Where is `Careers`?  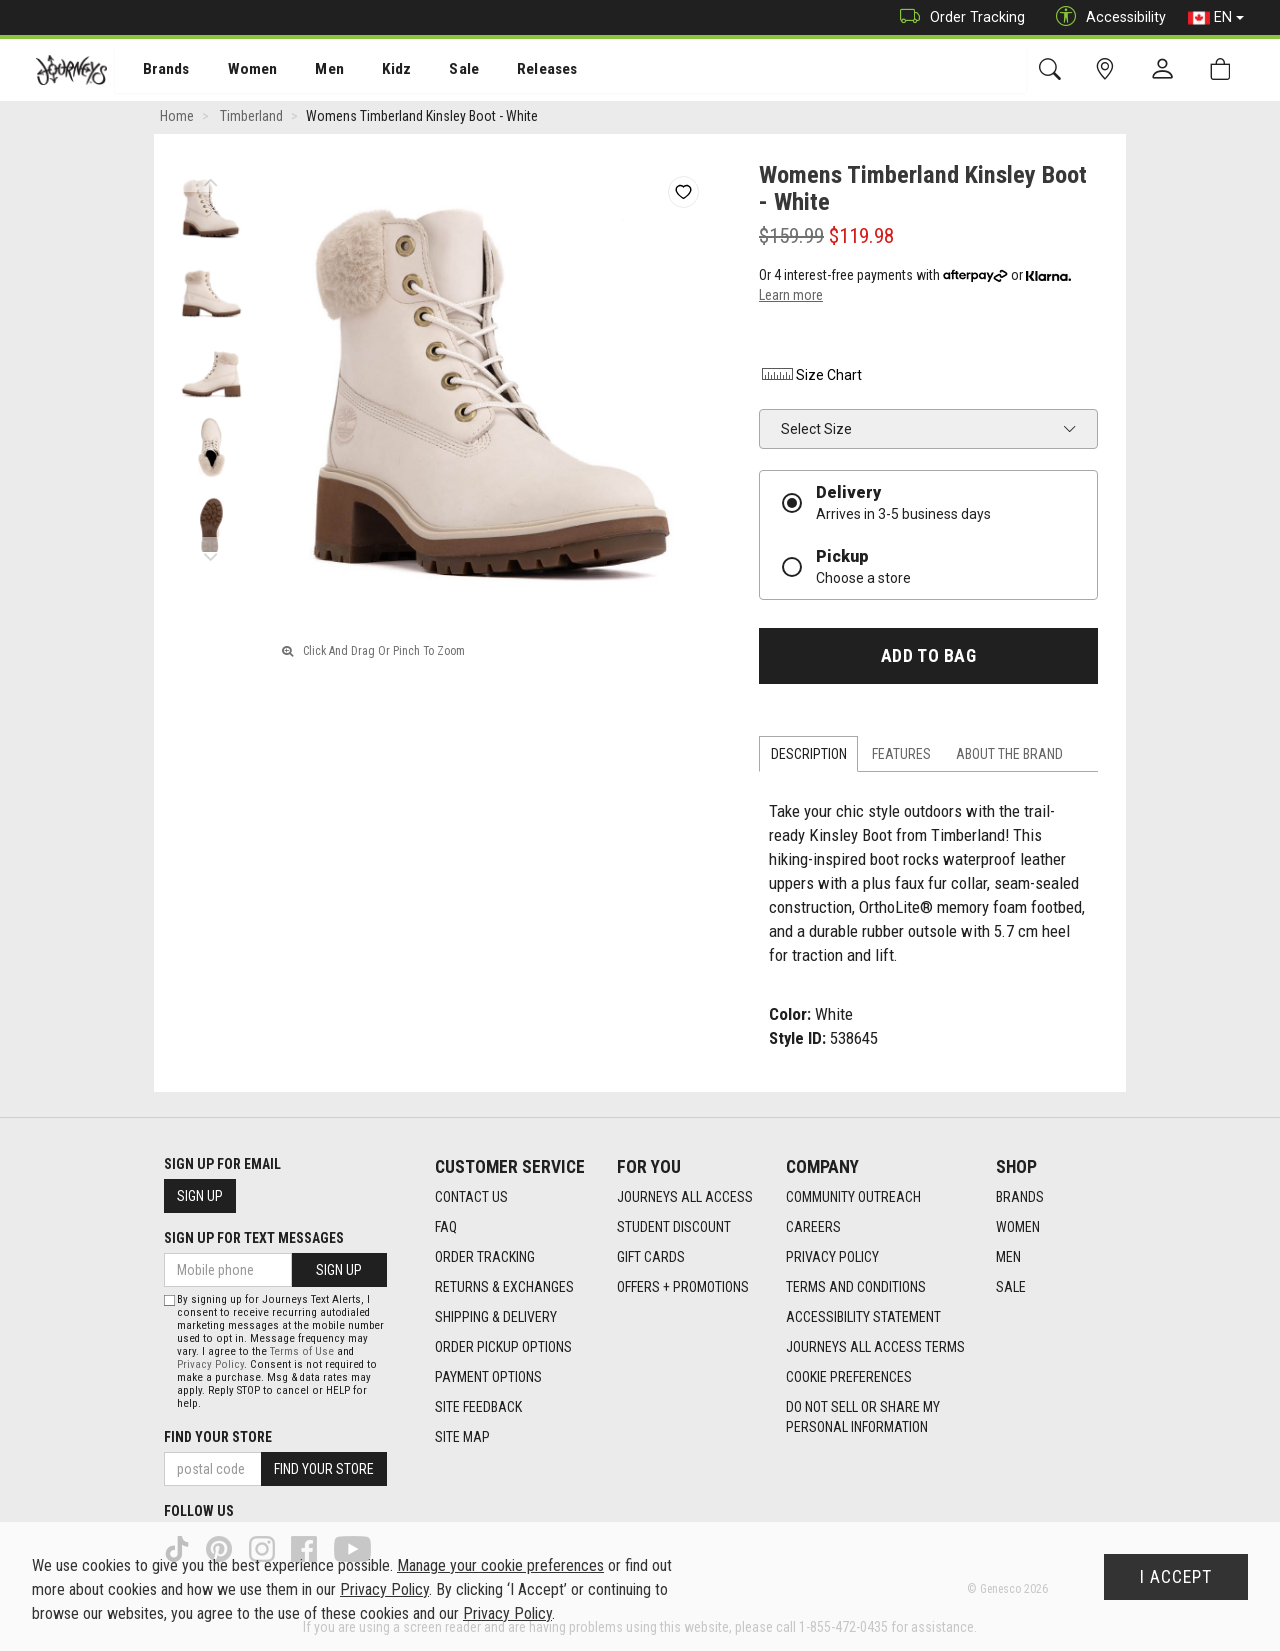 Careers is located at coordinates (813, 1228).